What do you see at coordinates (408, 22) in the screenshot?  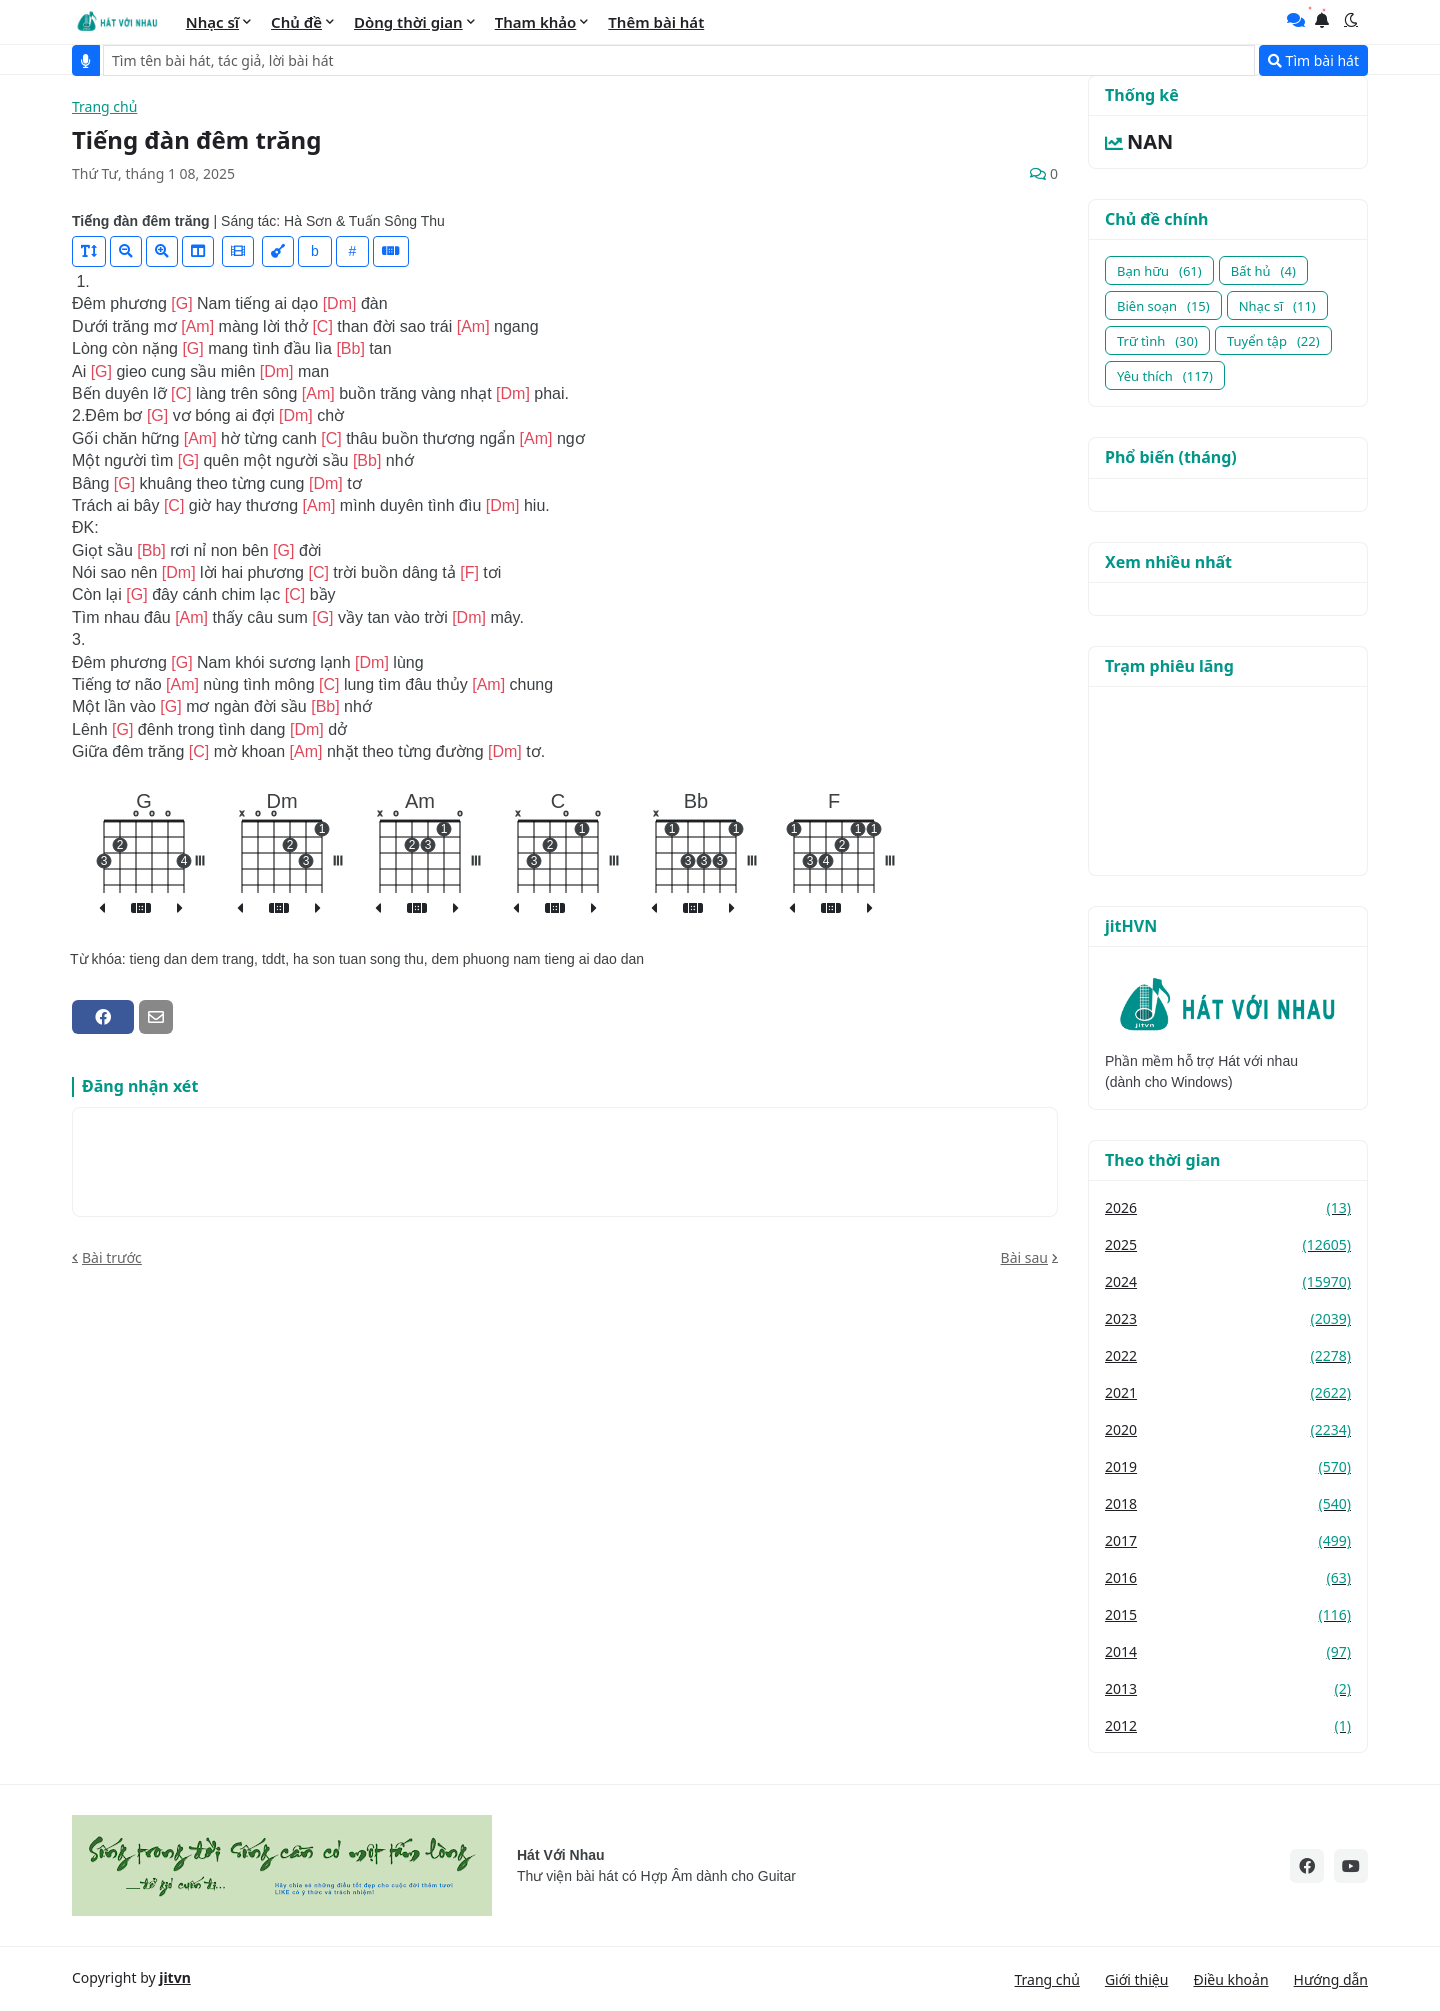 I see `Dòng thời gian [menuitem]` at bounding box center [408, 22].